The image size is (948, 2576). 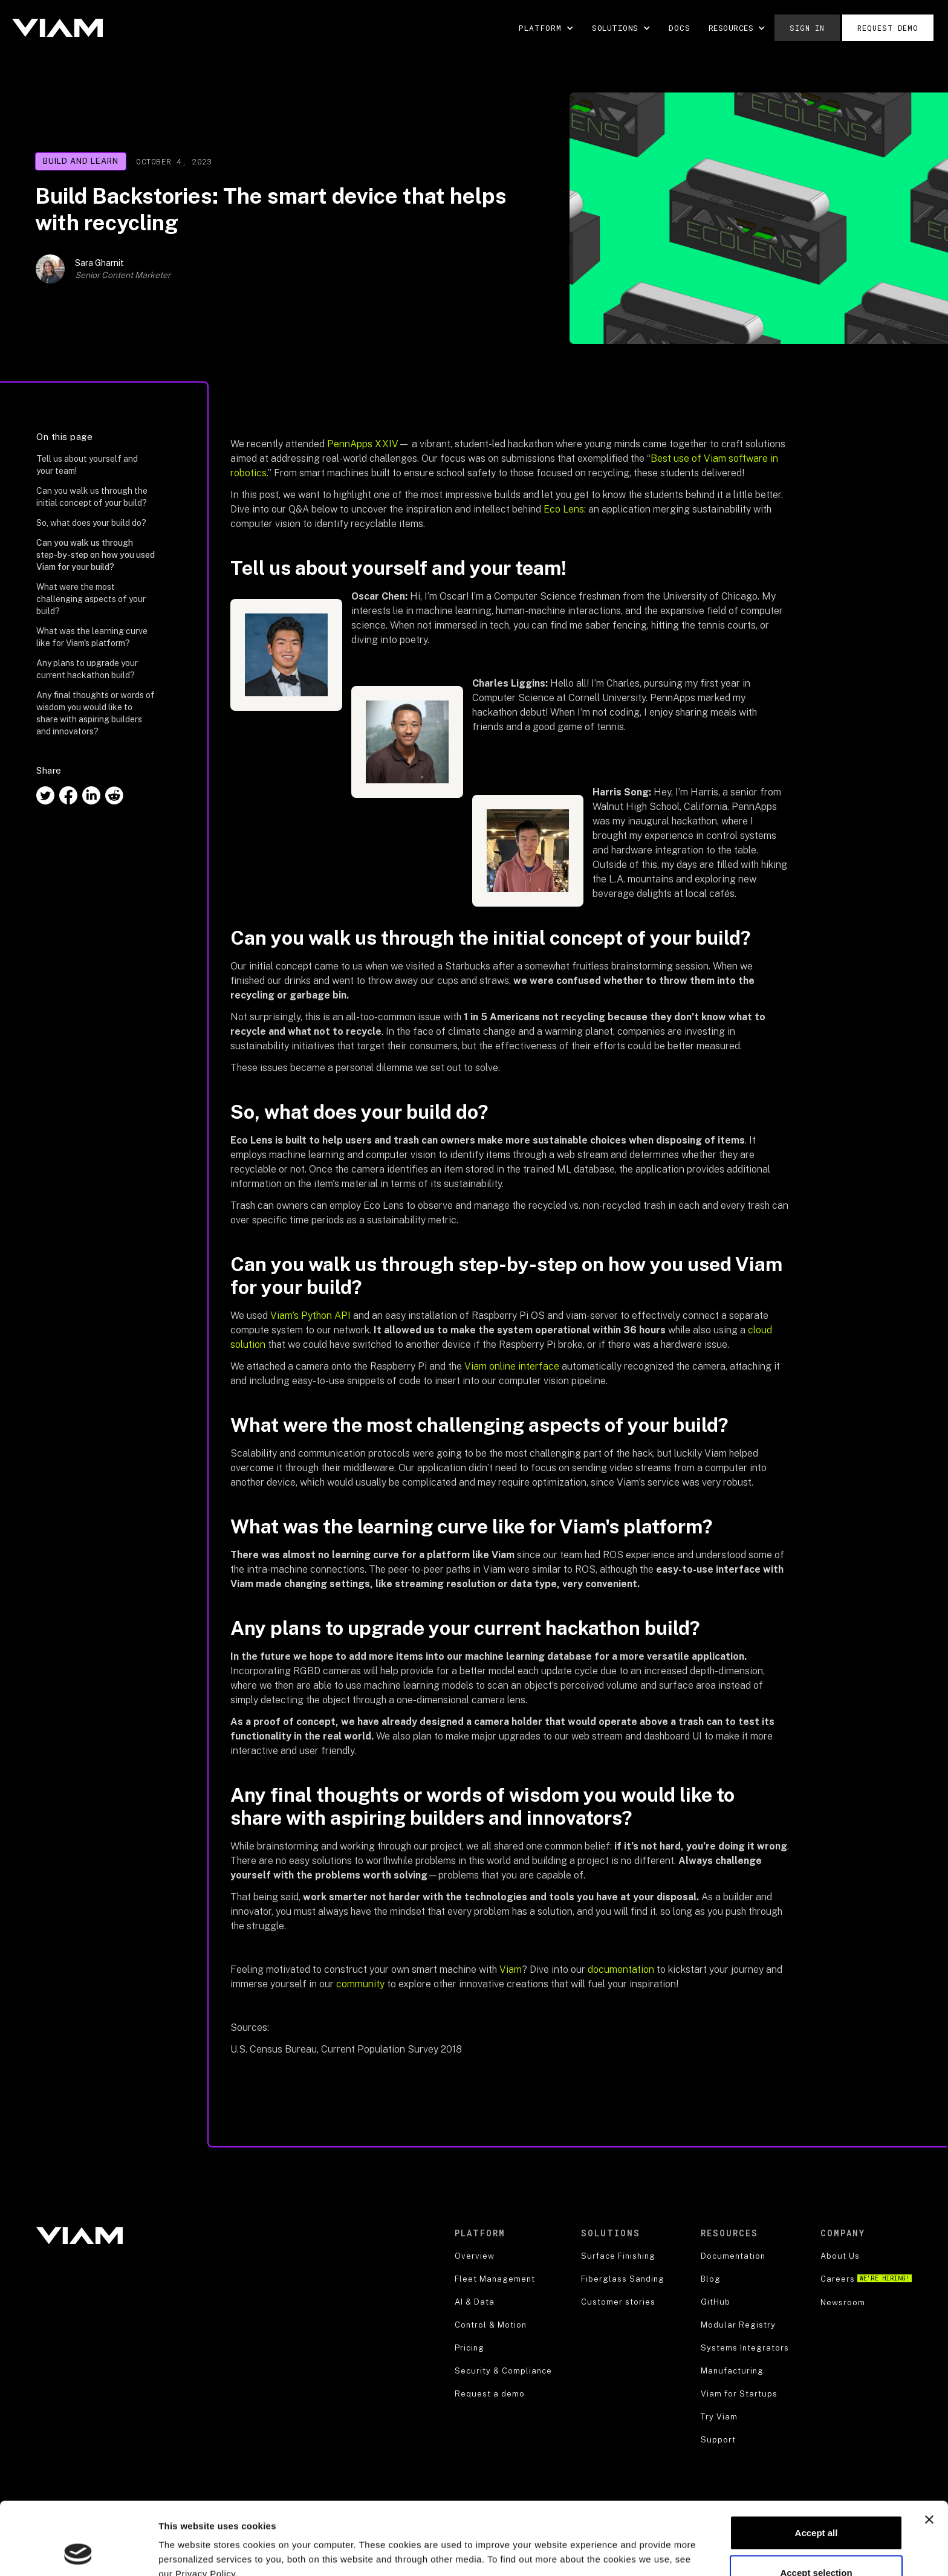 I want to click on Modular Registry [blog], so click(x=738, y=2324).